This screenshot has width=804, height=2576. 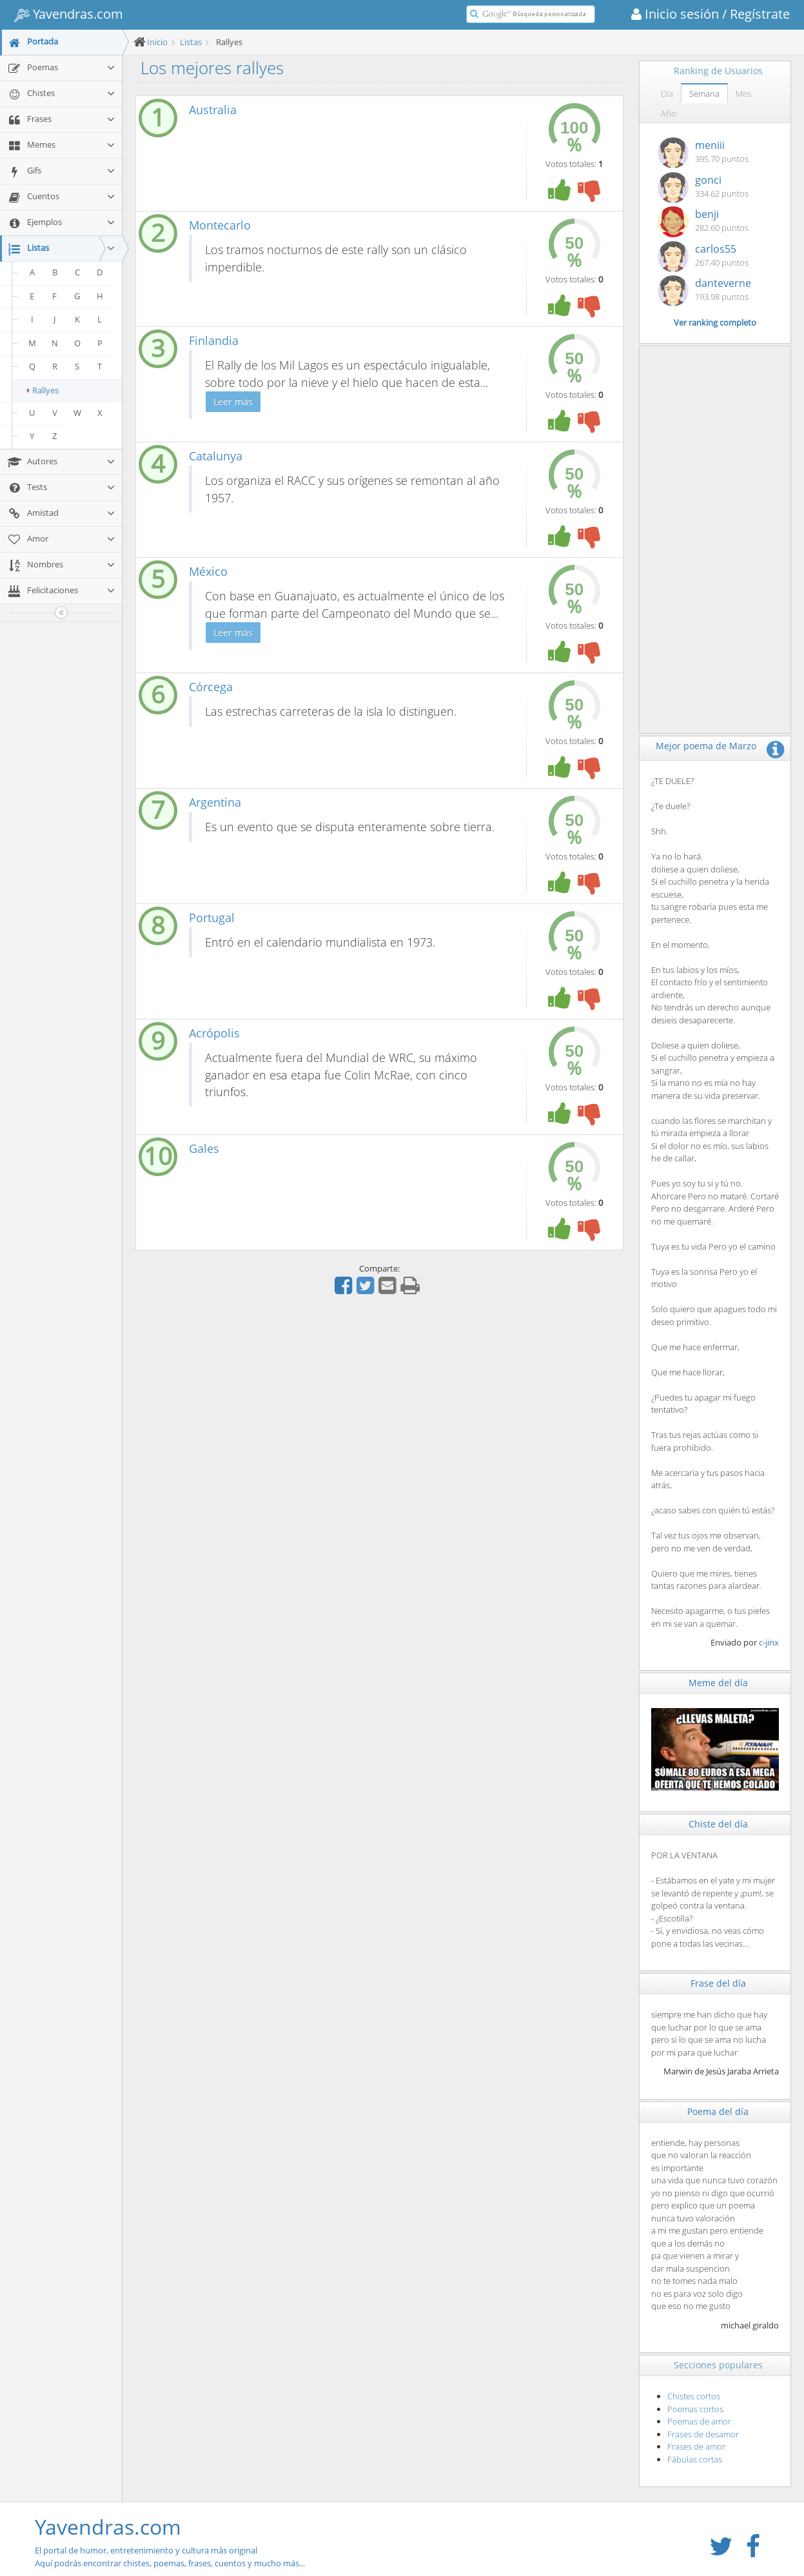 What do you see at coordinates (667, 93) in the screenshot?
I see `Día` at bounding box center [667, 93].